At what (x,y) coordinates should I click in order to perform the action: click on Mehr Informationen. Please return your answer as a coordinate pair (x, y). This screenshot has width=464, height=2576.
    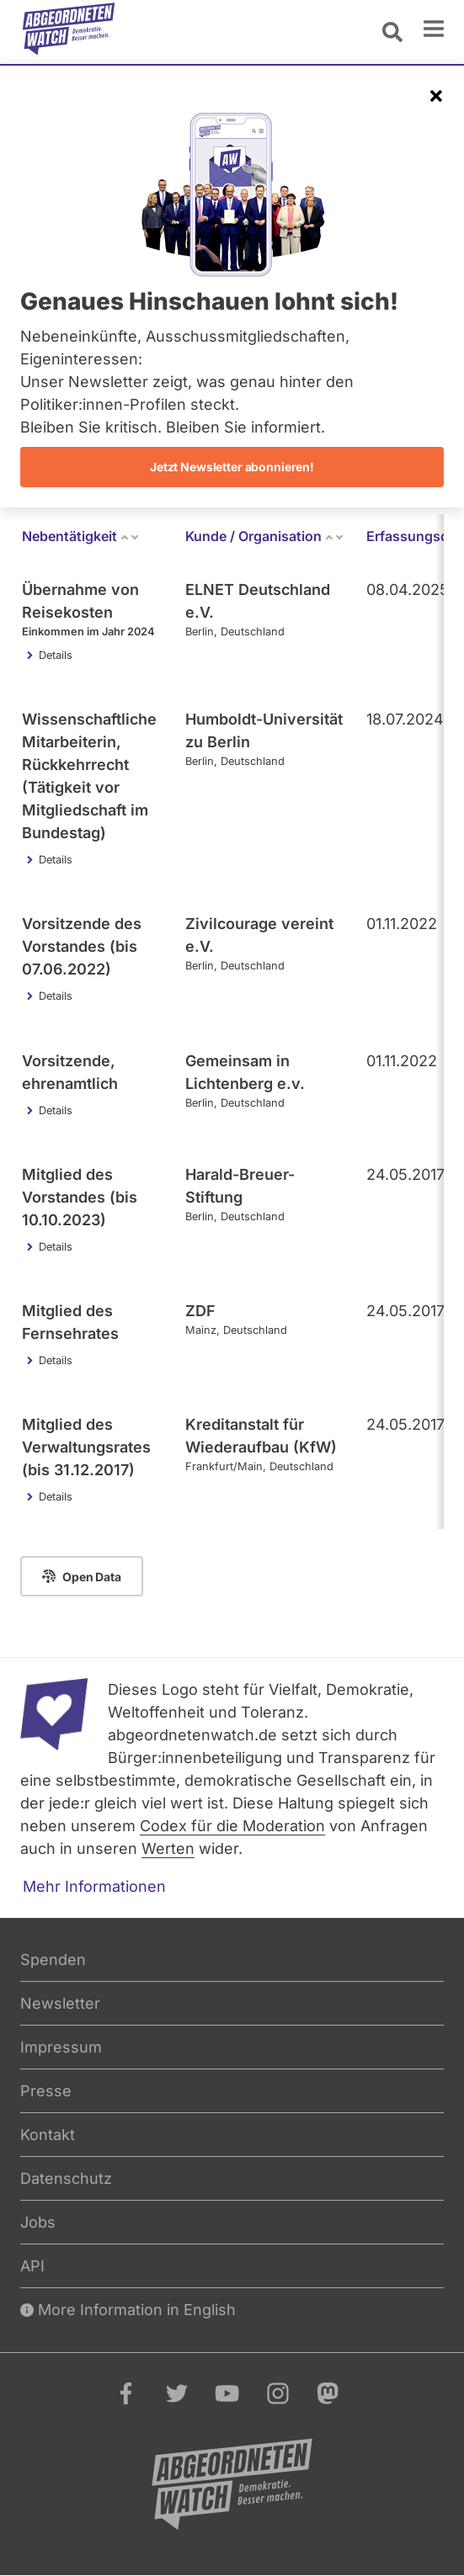
    Looking at the image, I should click on (94, 1886).